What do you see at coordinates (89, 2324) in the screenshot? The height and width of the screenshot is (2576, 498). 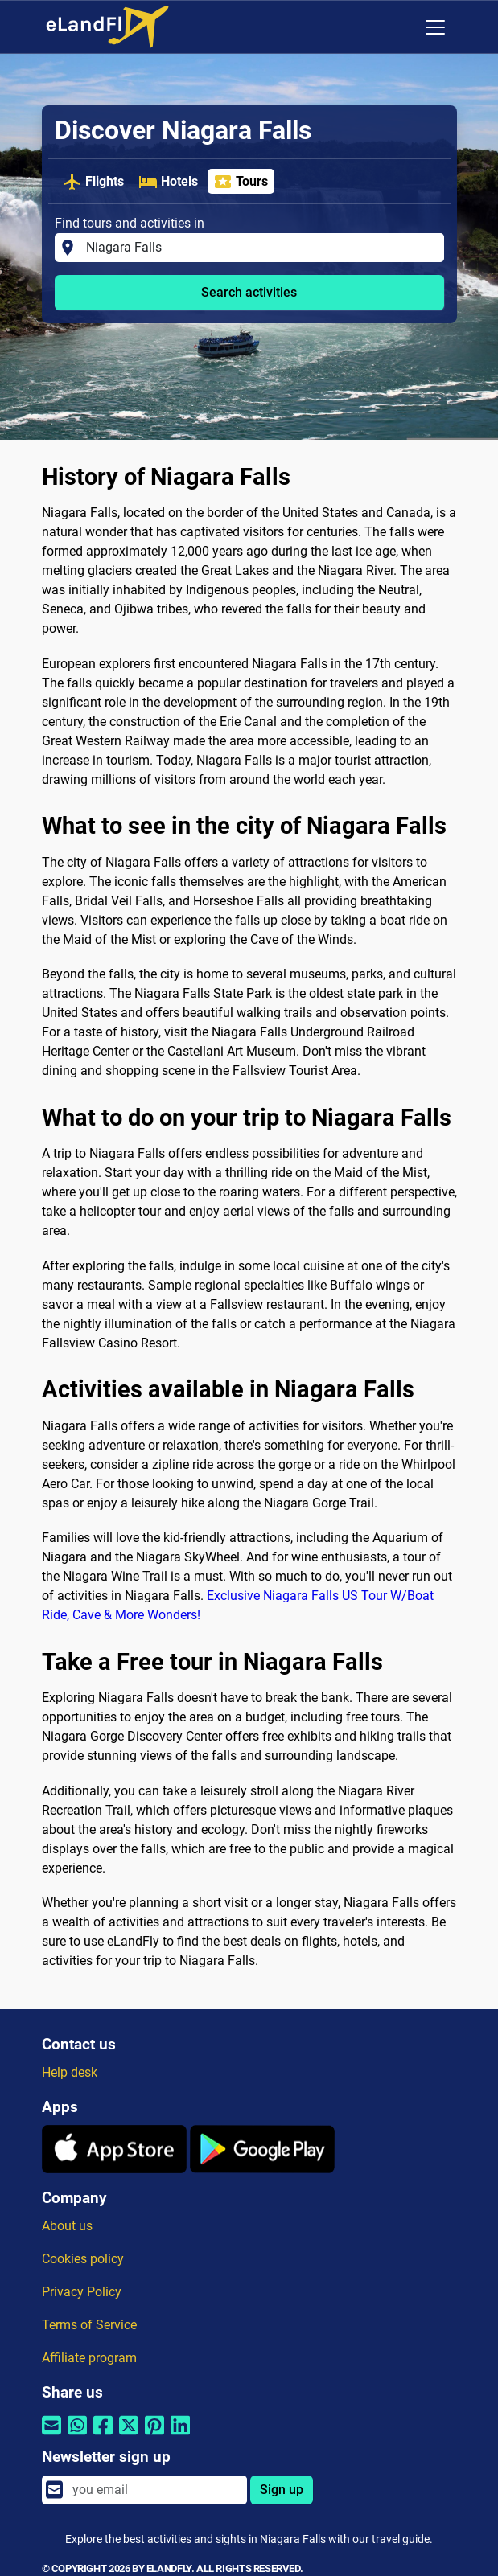 I see `Terms of Service` at bounding box center [89, 2324].